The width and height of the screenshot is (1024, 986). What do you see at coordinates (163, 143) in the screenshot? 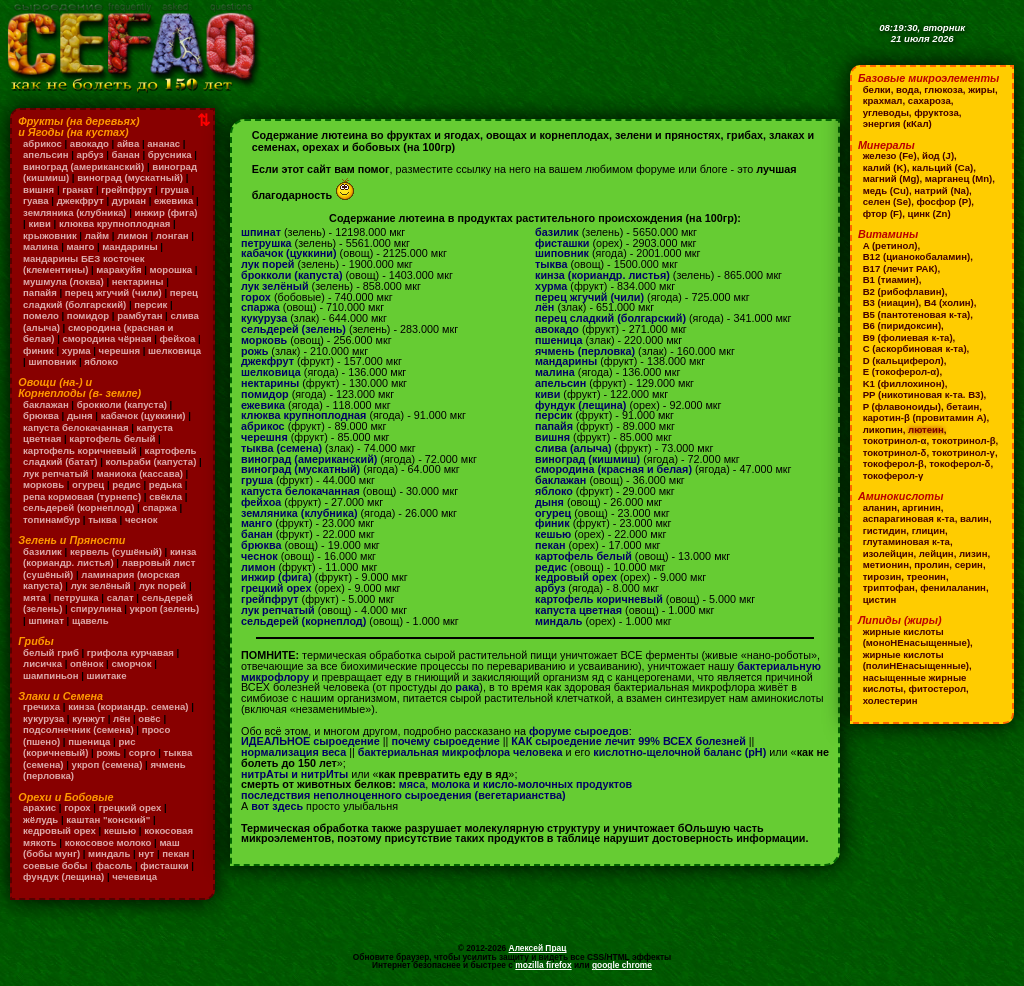
I see `ананас` at bounding box center [163, 143].